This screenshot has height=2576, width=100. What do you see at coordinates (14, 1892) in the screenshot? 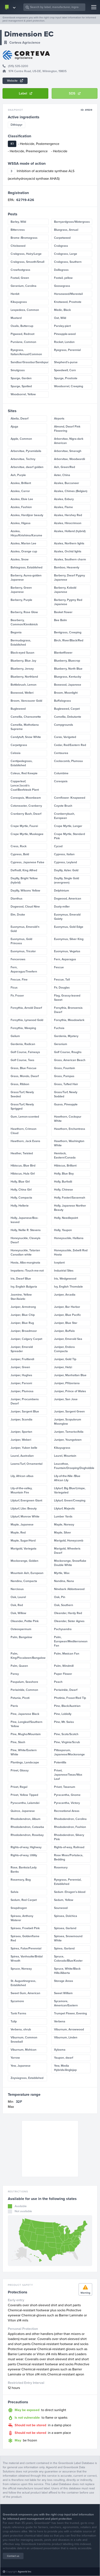
I see `Salvia` at bounding box center [14, 1892].